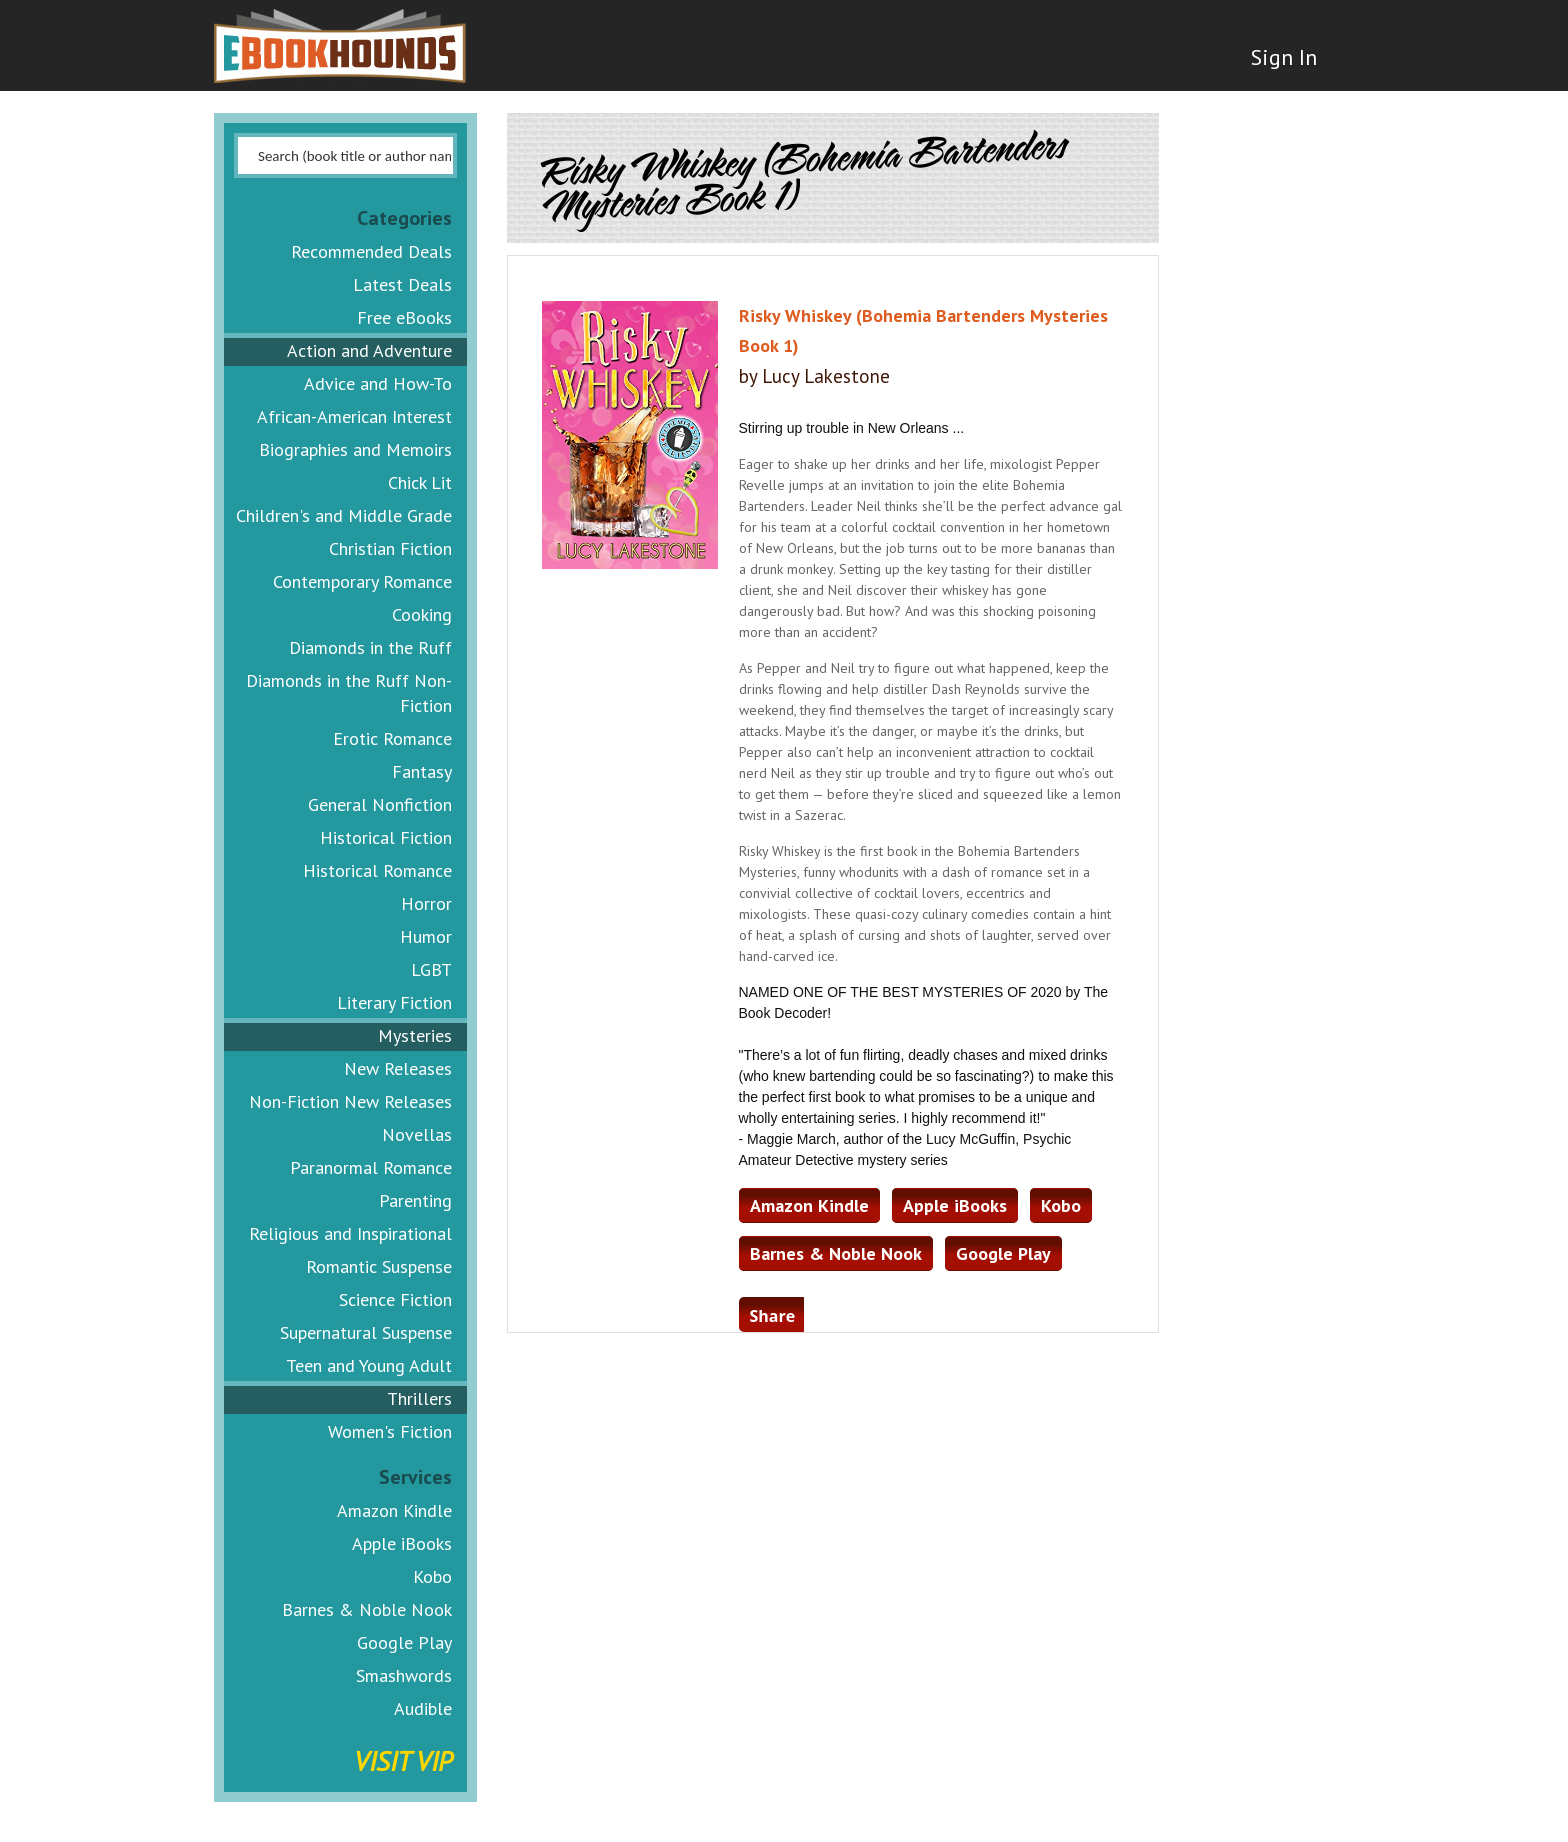 Image resolution: width=1568 pixels, height=1842 pixels. I want to click on New Releases, so click(398, 1068).